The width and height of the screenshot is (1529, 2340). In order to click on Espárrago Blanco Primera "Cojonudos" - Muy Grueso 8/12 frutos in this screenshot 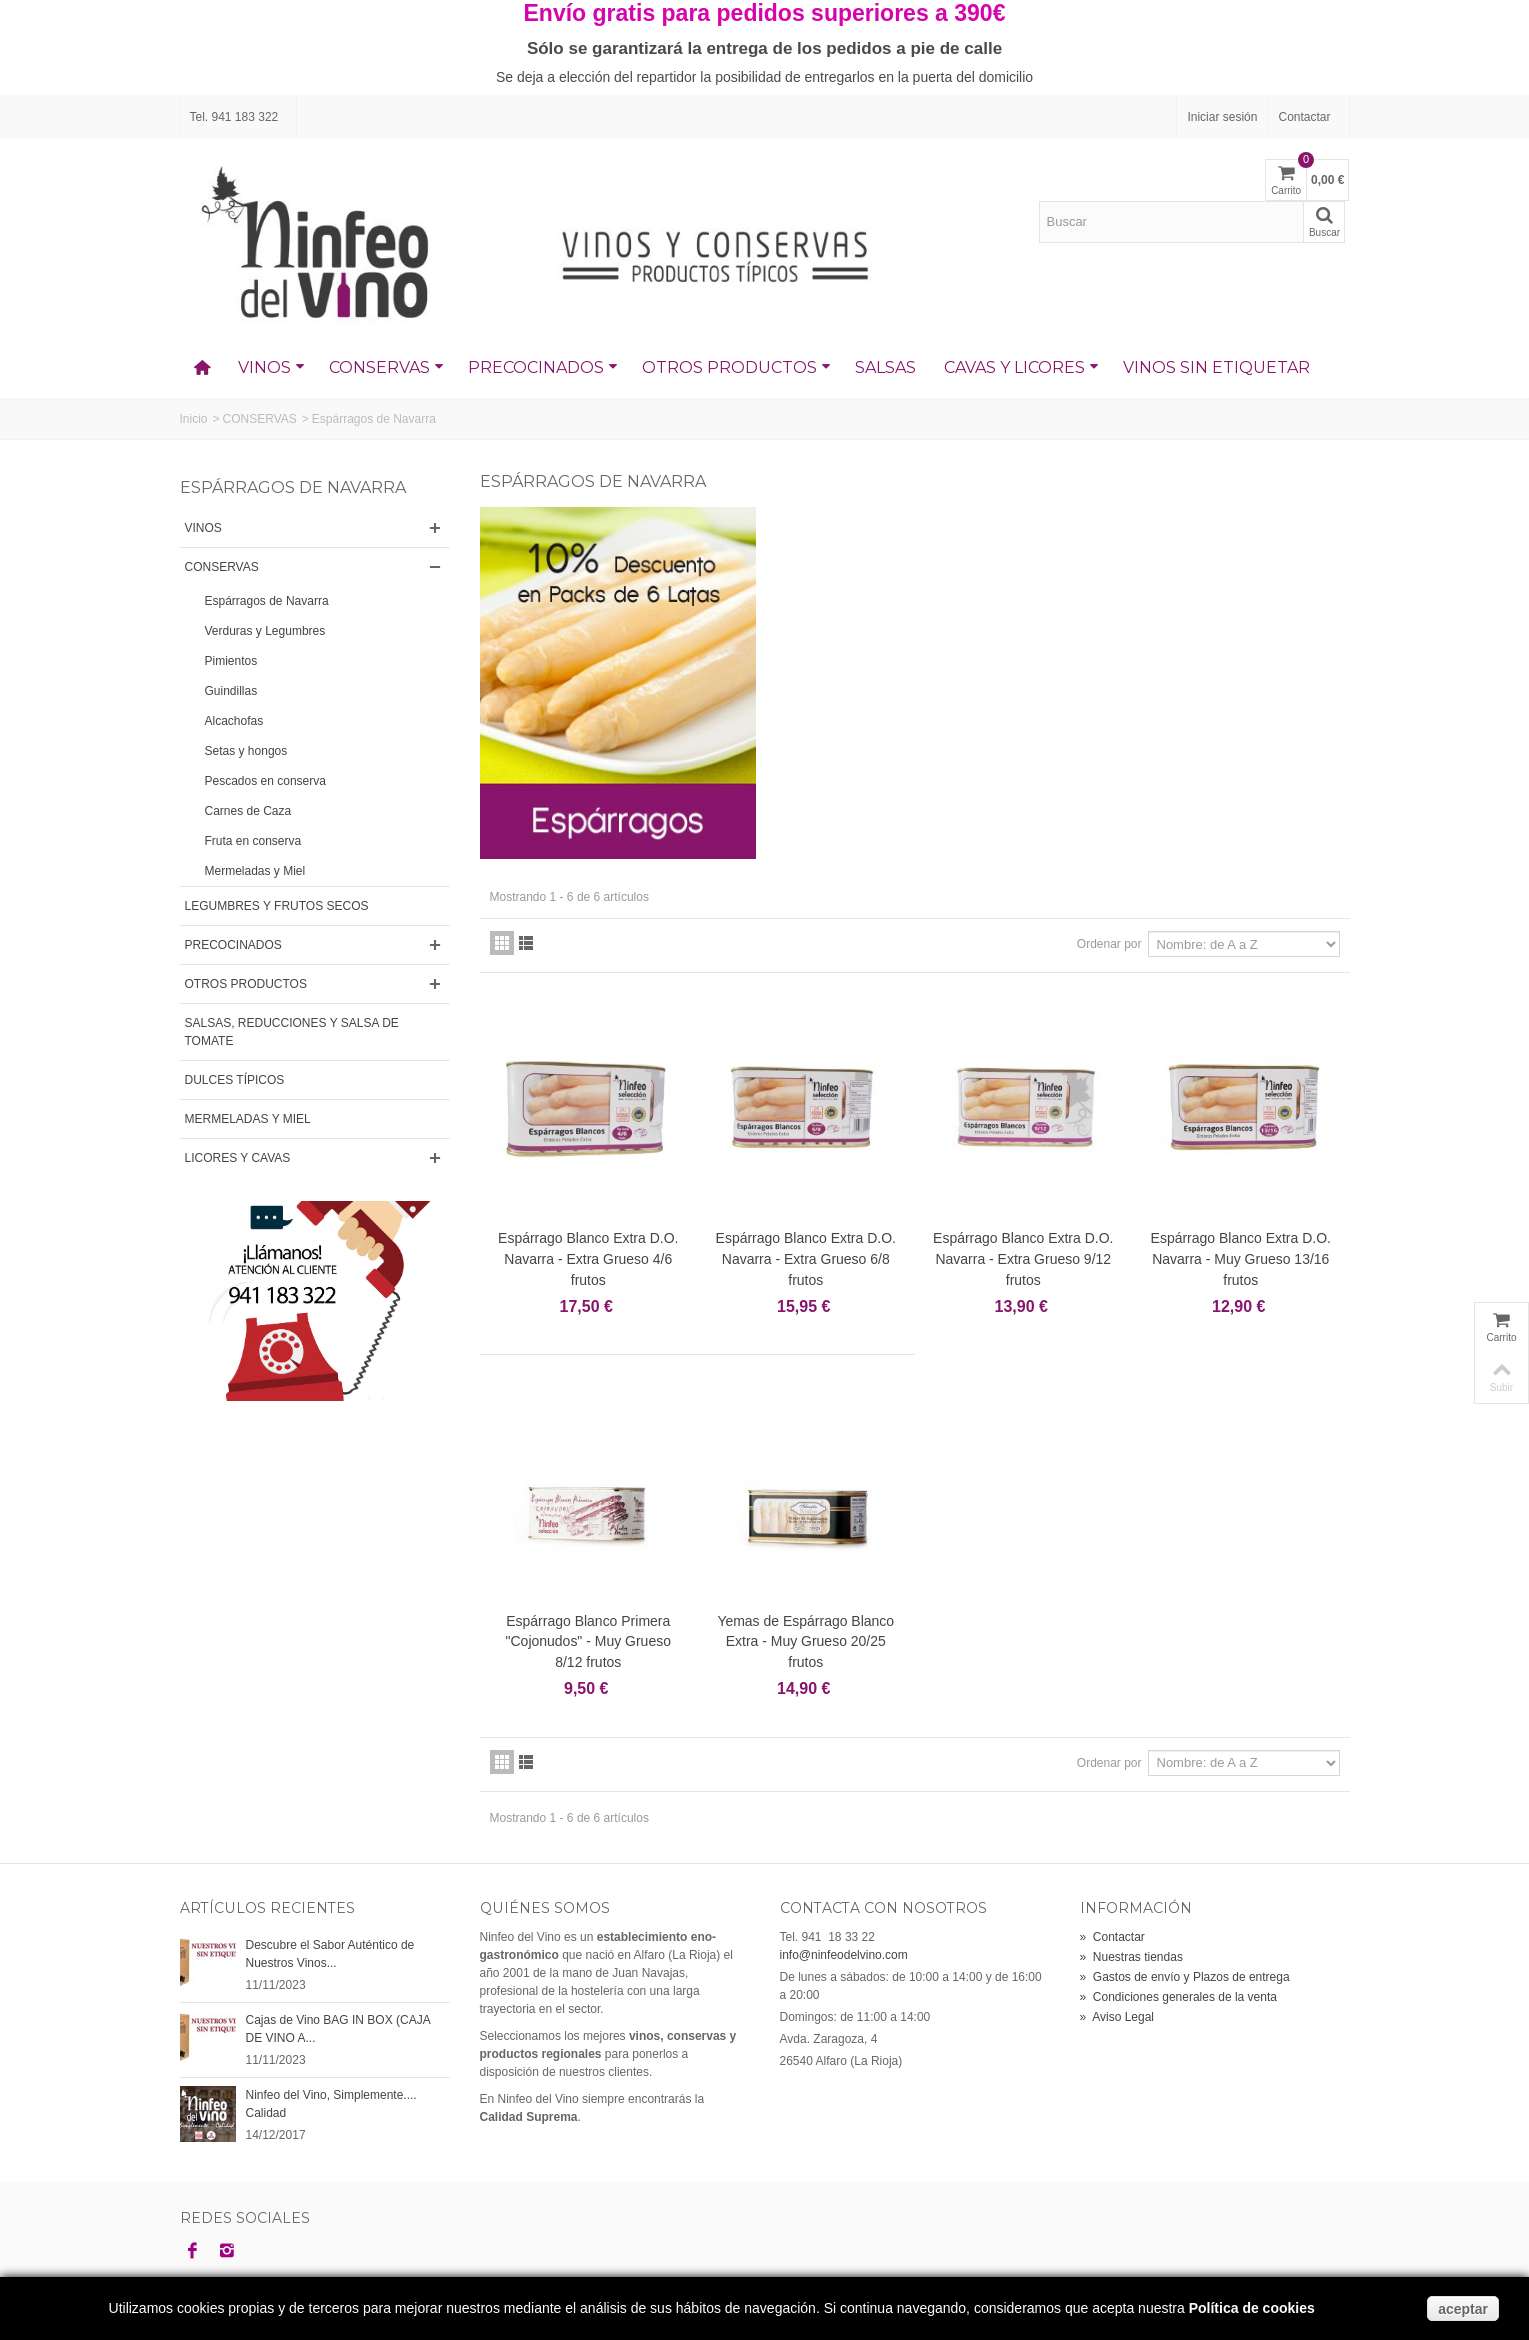, I will do `click(588, 1642)`.